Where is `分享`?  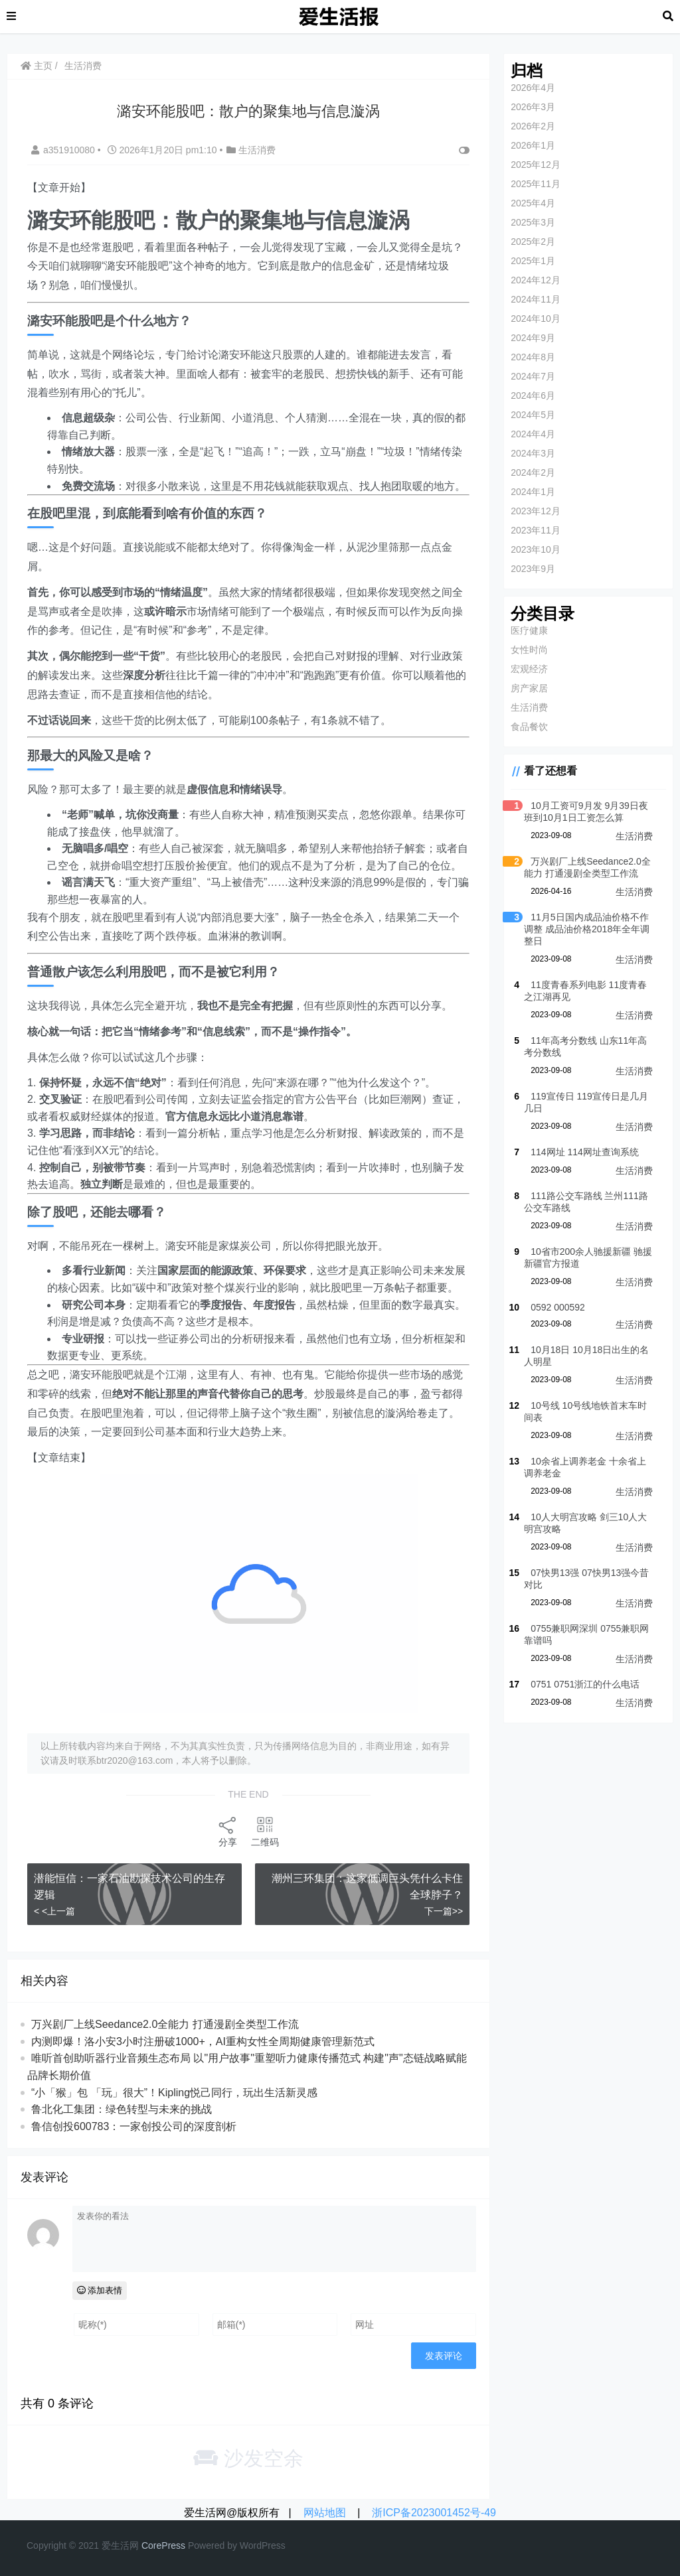 分享 is located at coordinates (228, 1831).